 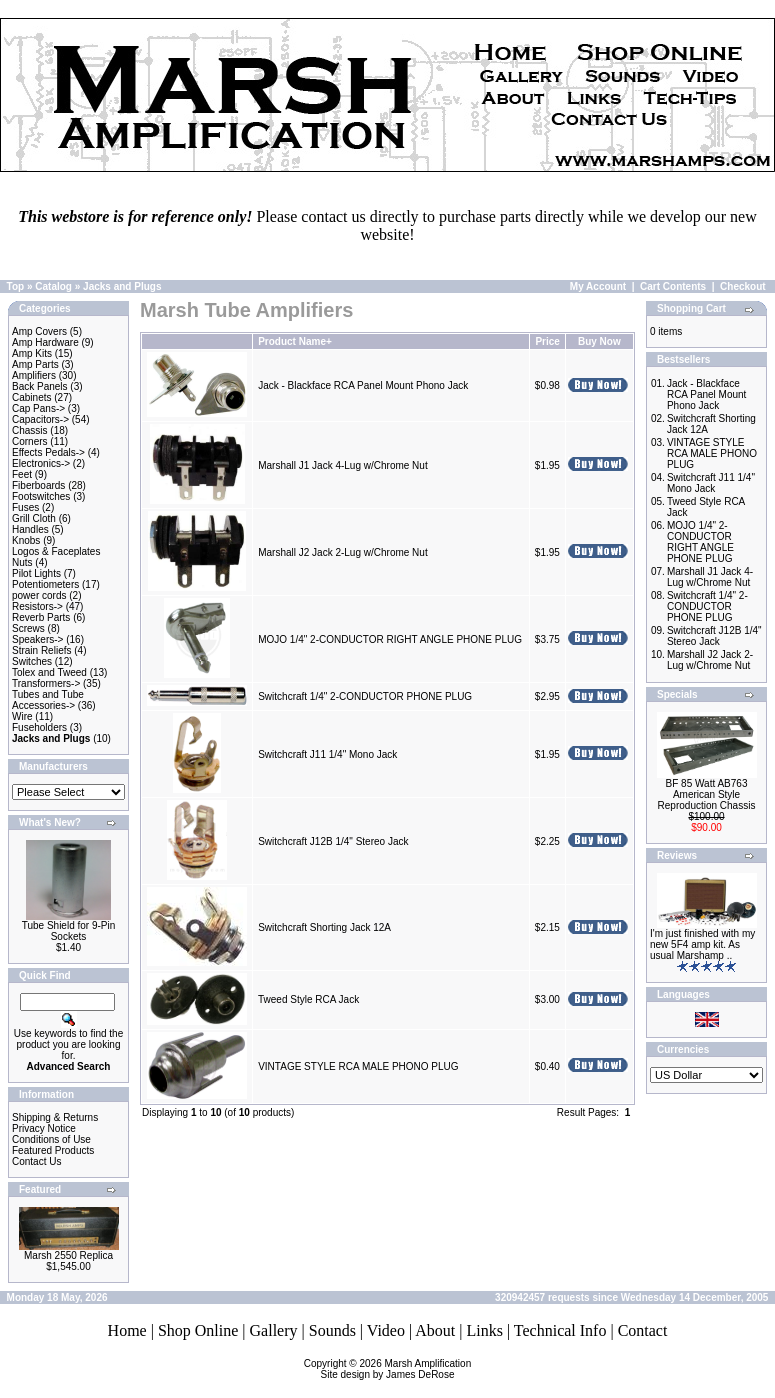 What do you see at coordinates (38, 485) in the screenshot?
I see `Fiberboards` at bounding box center [38, 485].